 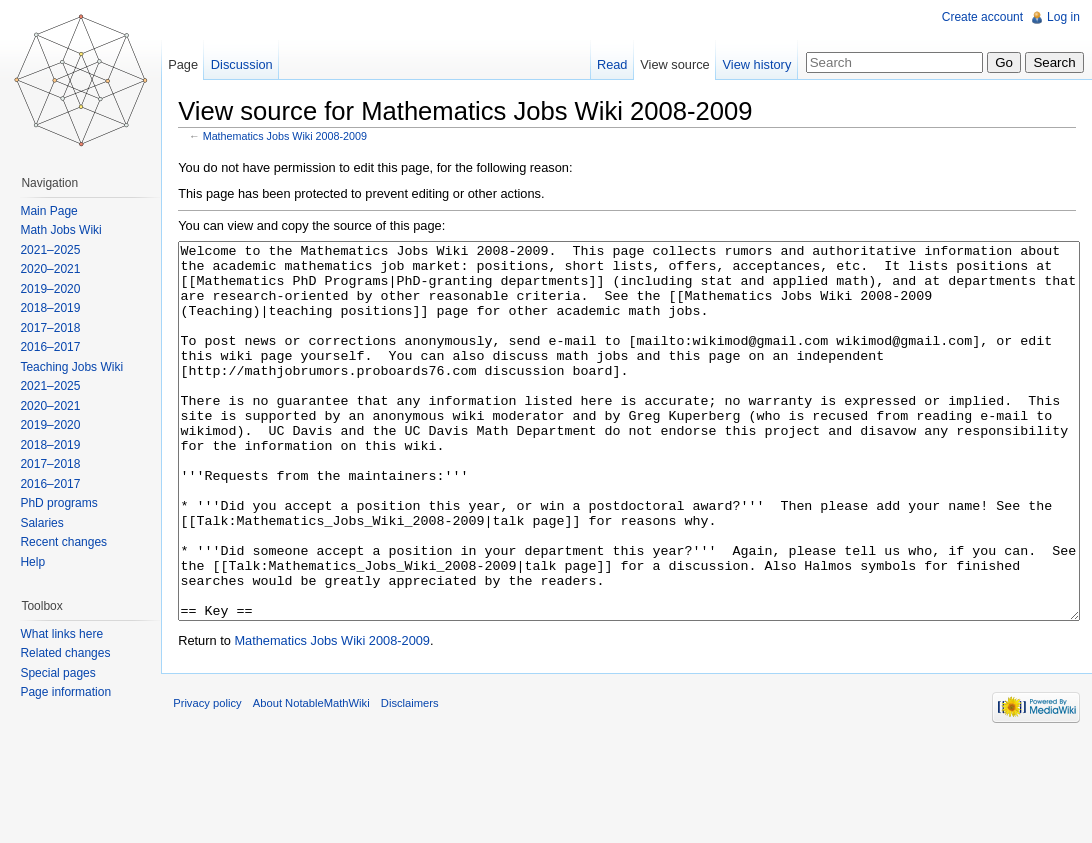 I want to click on Page information, so click(x=73, y=692).